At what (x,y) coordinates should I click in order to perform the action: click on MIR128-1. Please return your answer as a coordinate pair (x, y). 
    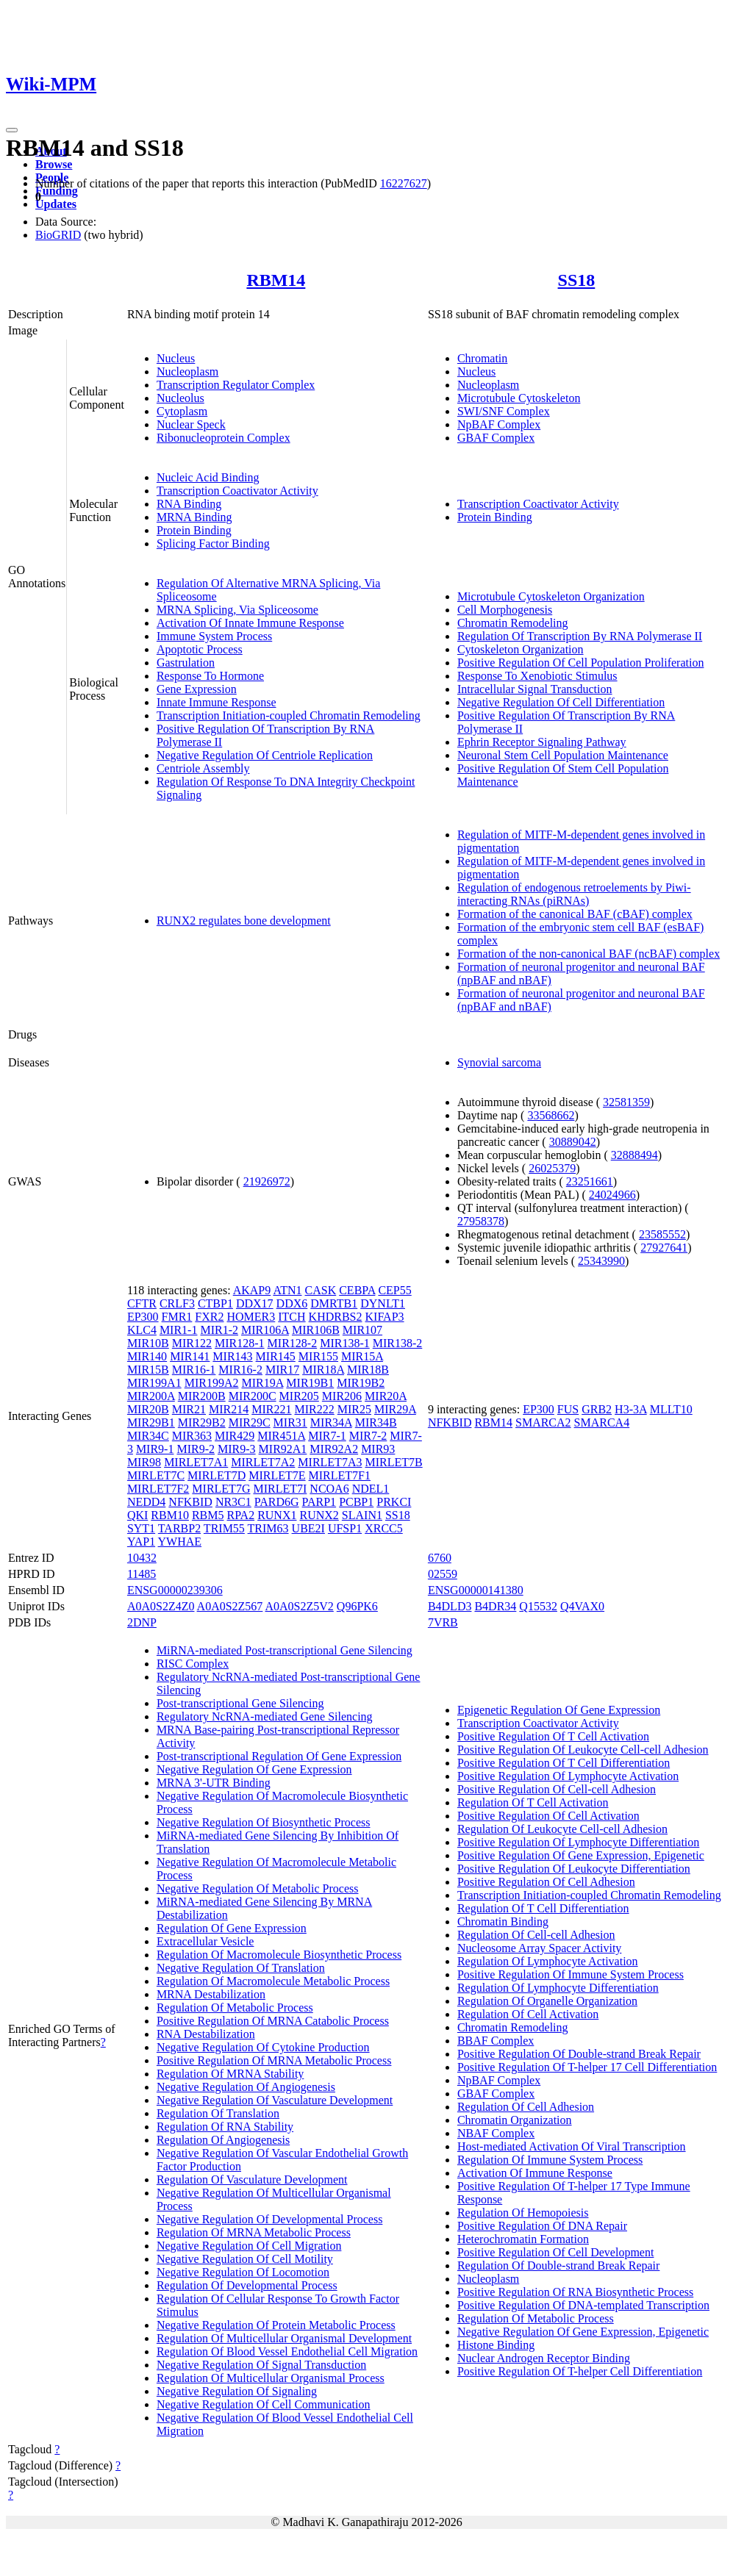
    Looking at the image, I should click on (240, 1343).